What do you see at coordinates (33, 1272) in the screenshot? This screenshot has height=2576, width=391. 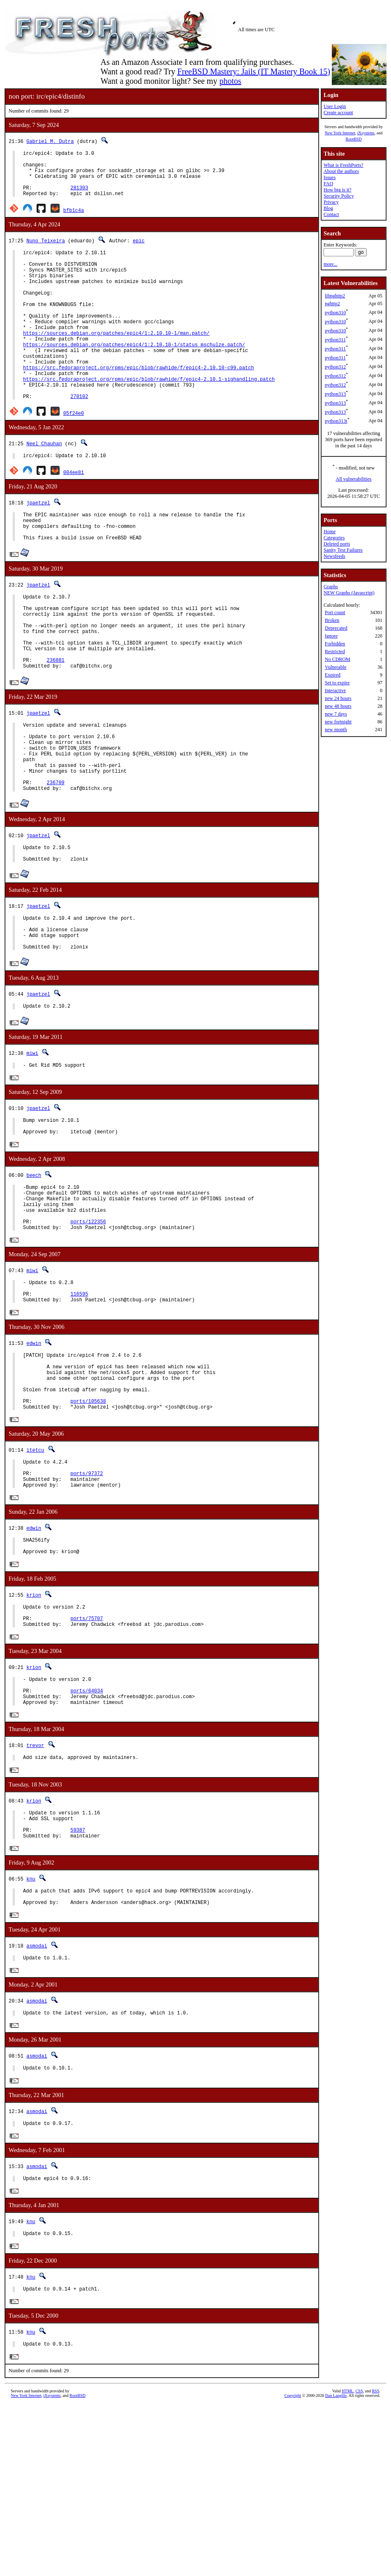 I see `beech` at bounding box center [33, 1272].